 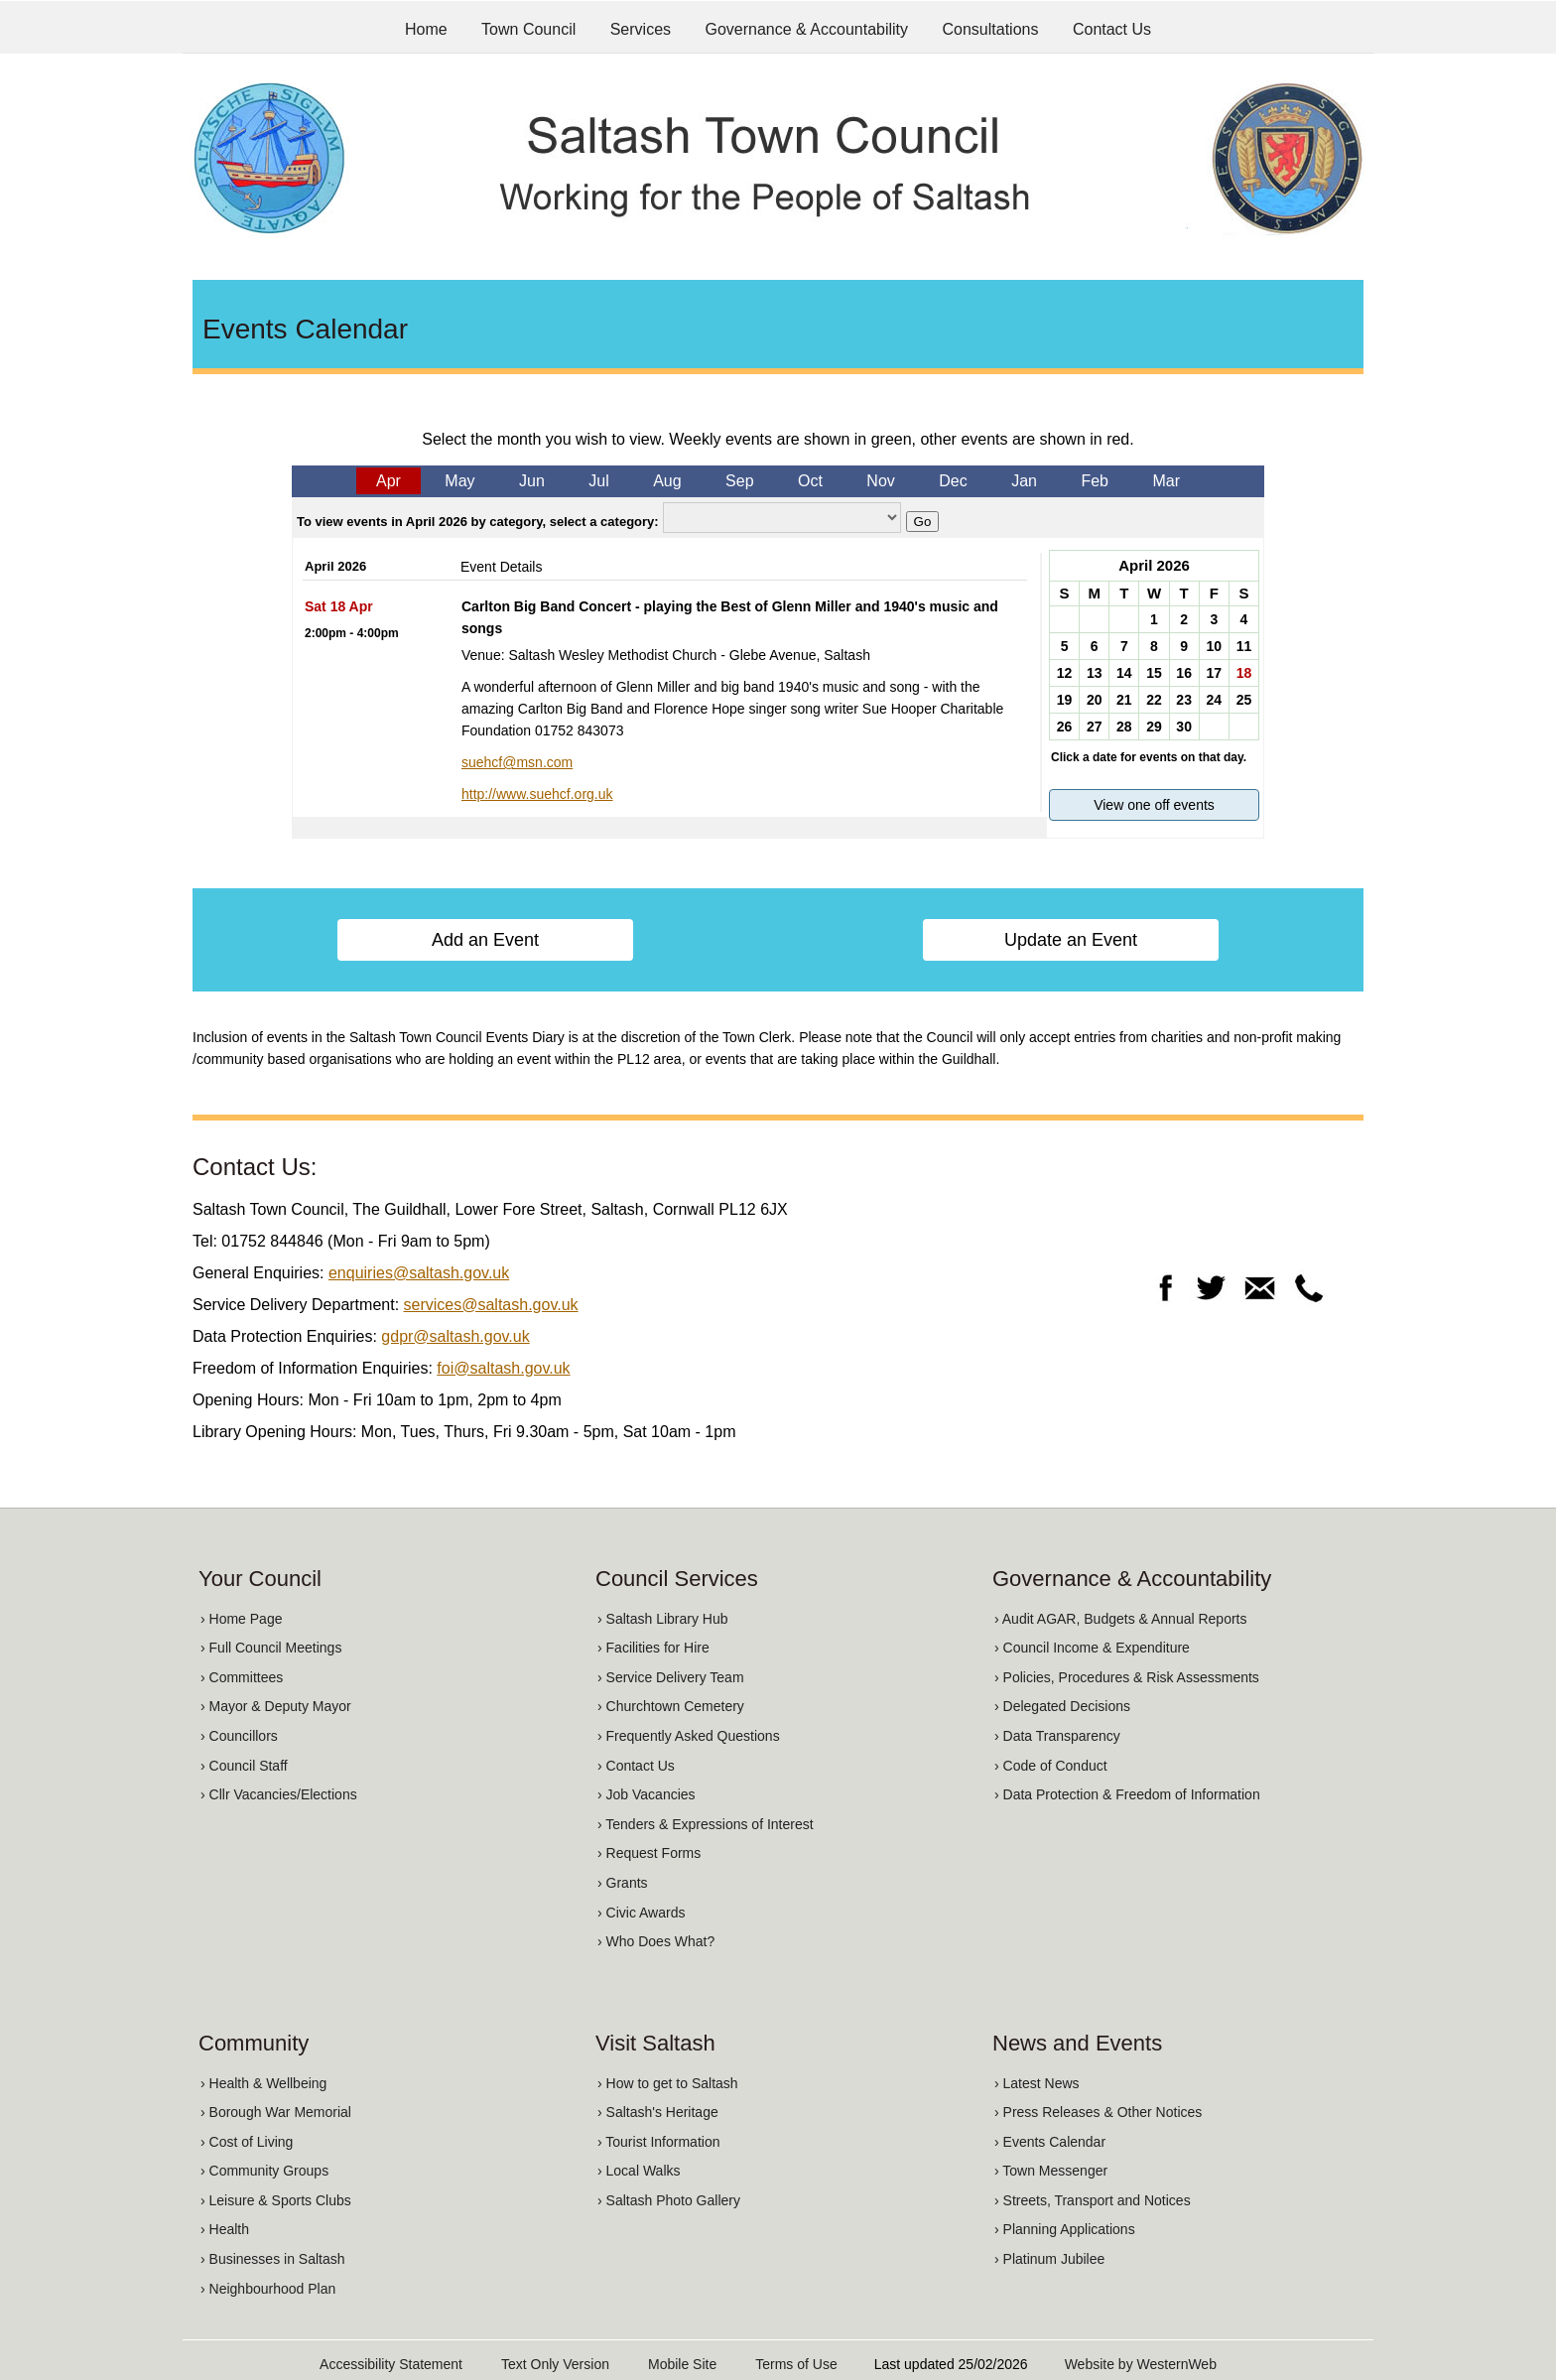 I want to click on 20, so click(x=1094, y=700).